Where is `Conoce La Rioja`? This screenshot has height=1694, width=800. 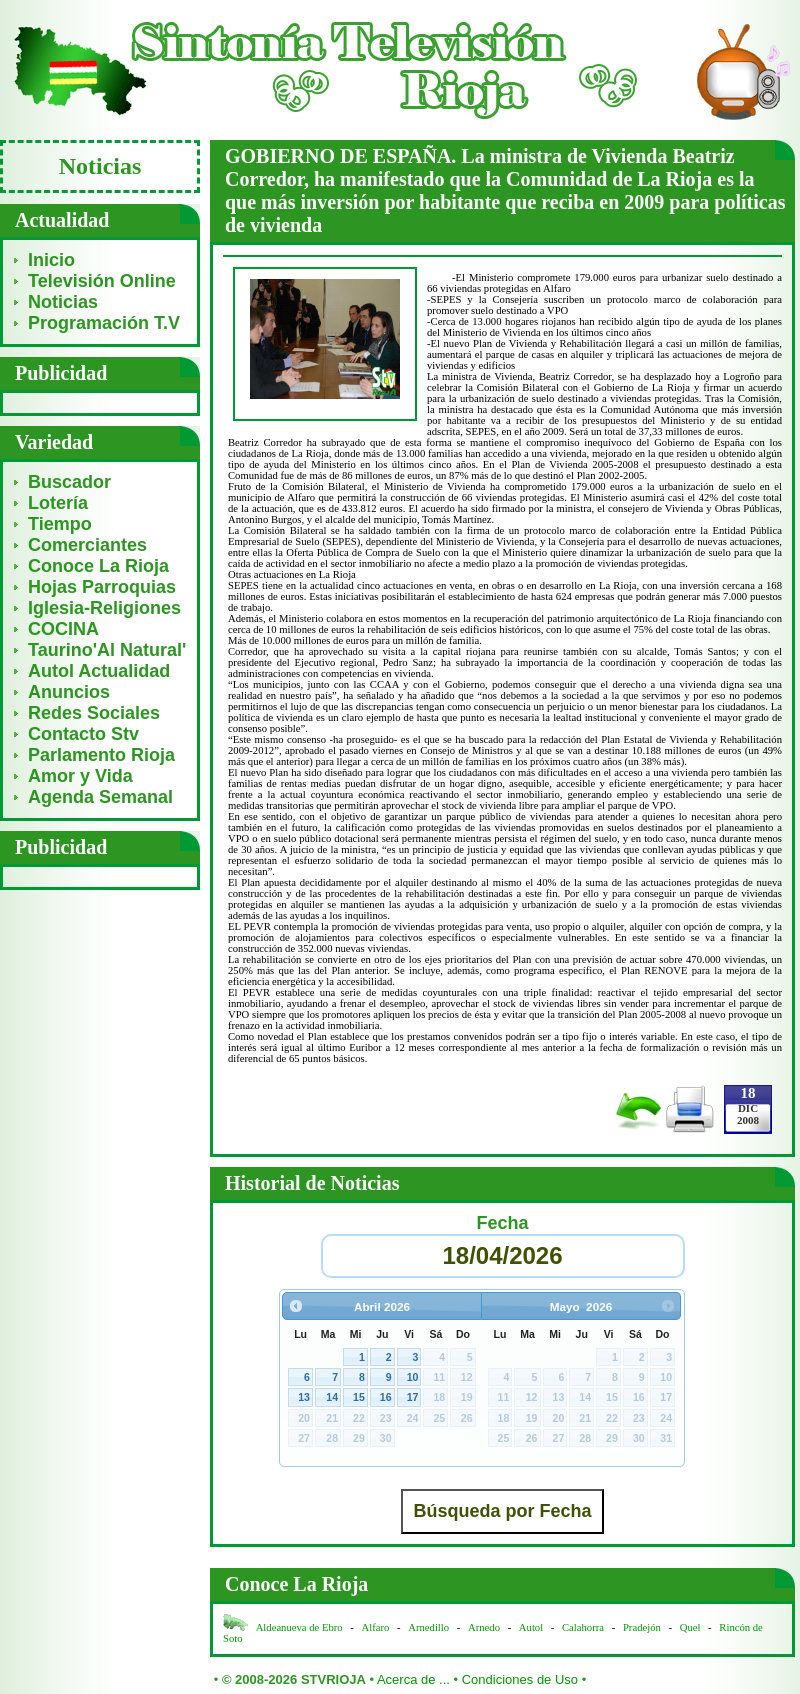
Conoce La Rioja is located at coordinates (98, 566).